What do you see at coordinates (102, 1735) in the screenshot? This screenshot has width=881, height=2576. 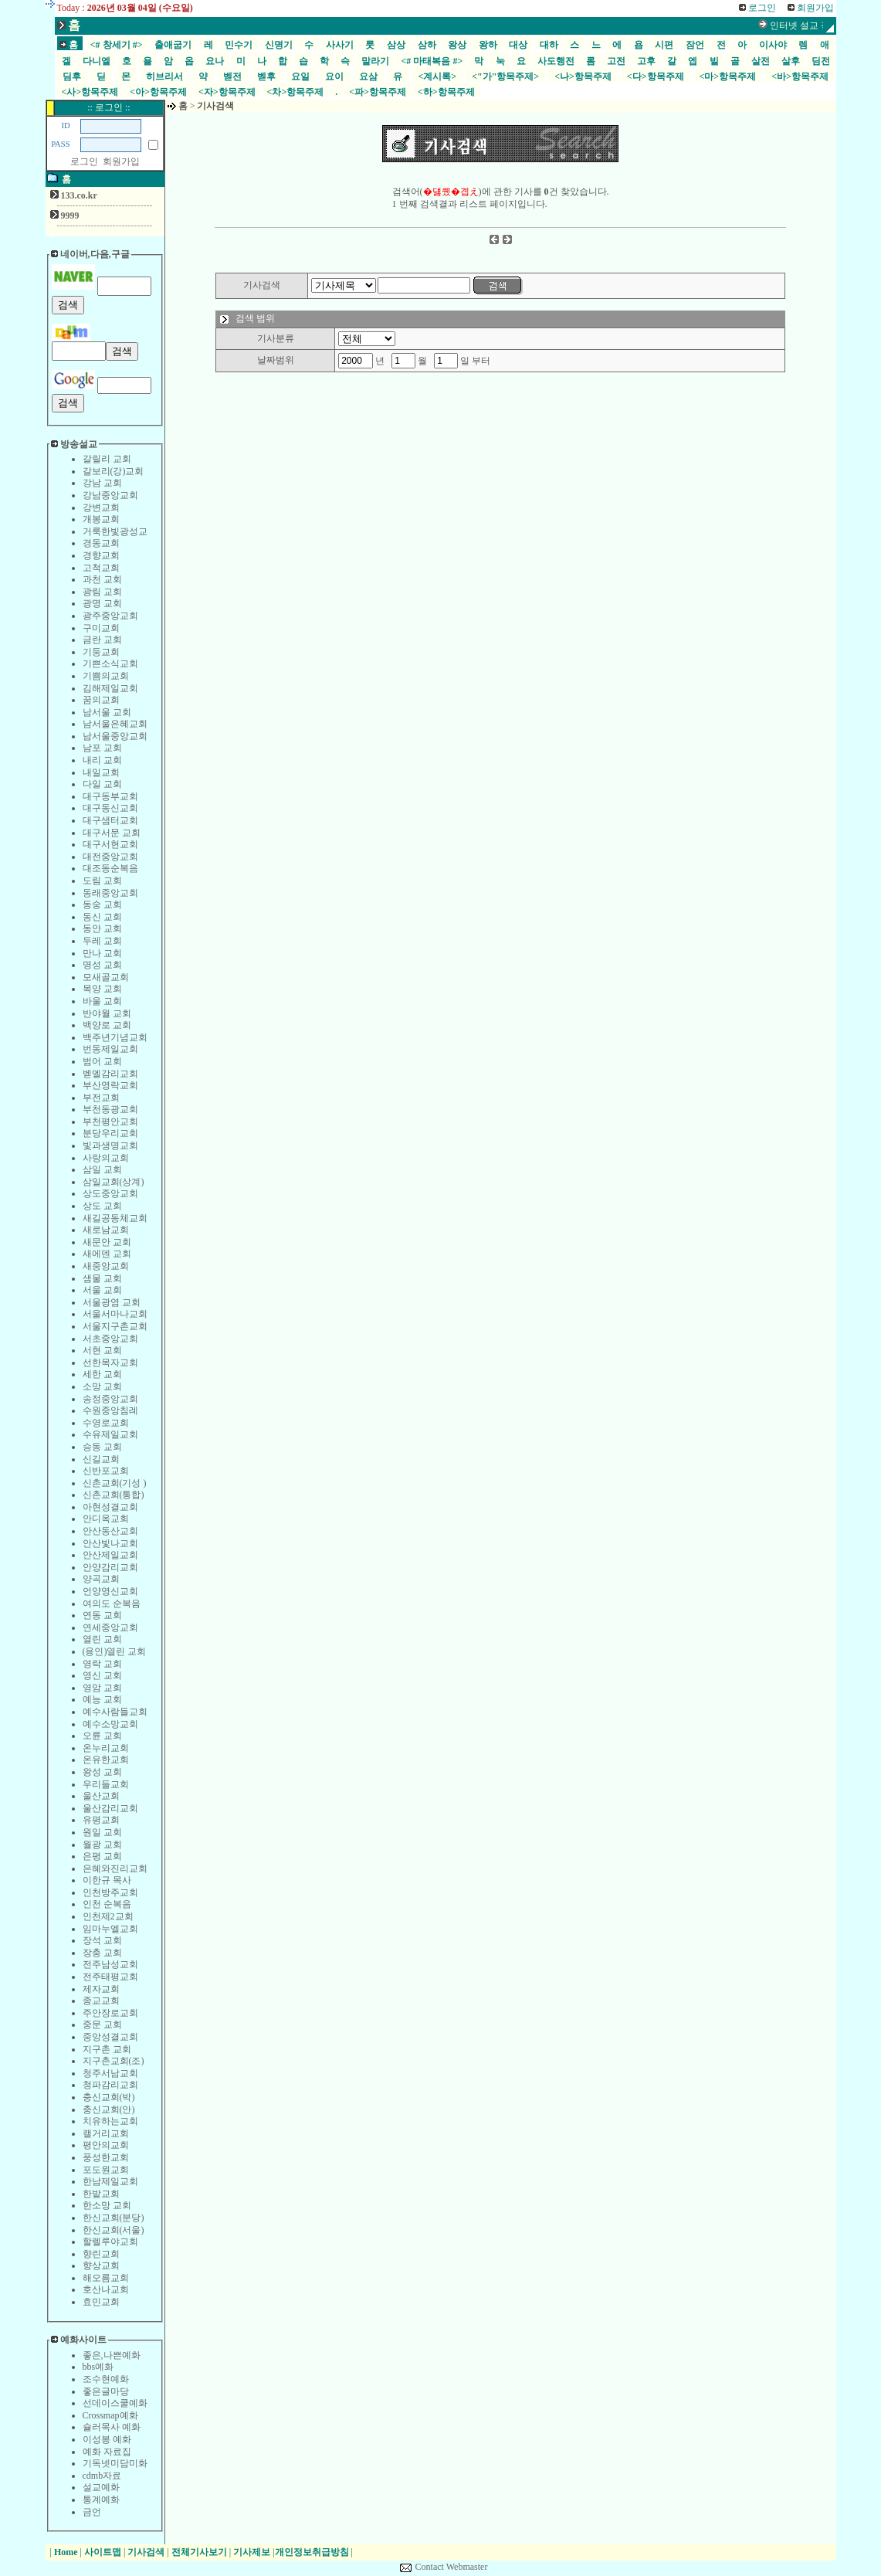 I see `오륜 교회` at bounding box center [102, 1735].